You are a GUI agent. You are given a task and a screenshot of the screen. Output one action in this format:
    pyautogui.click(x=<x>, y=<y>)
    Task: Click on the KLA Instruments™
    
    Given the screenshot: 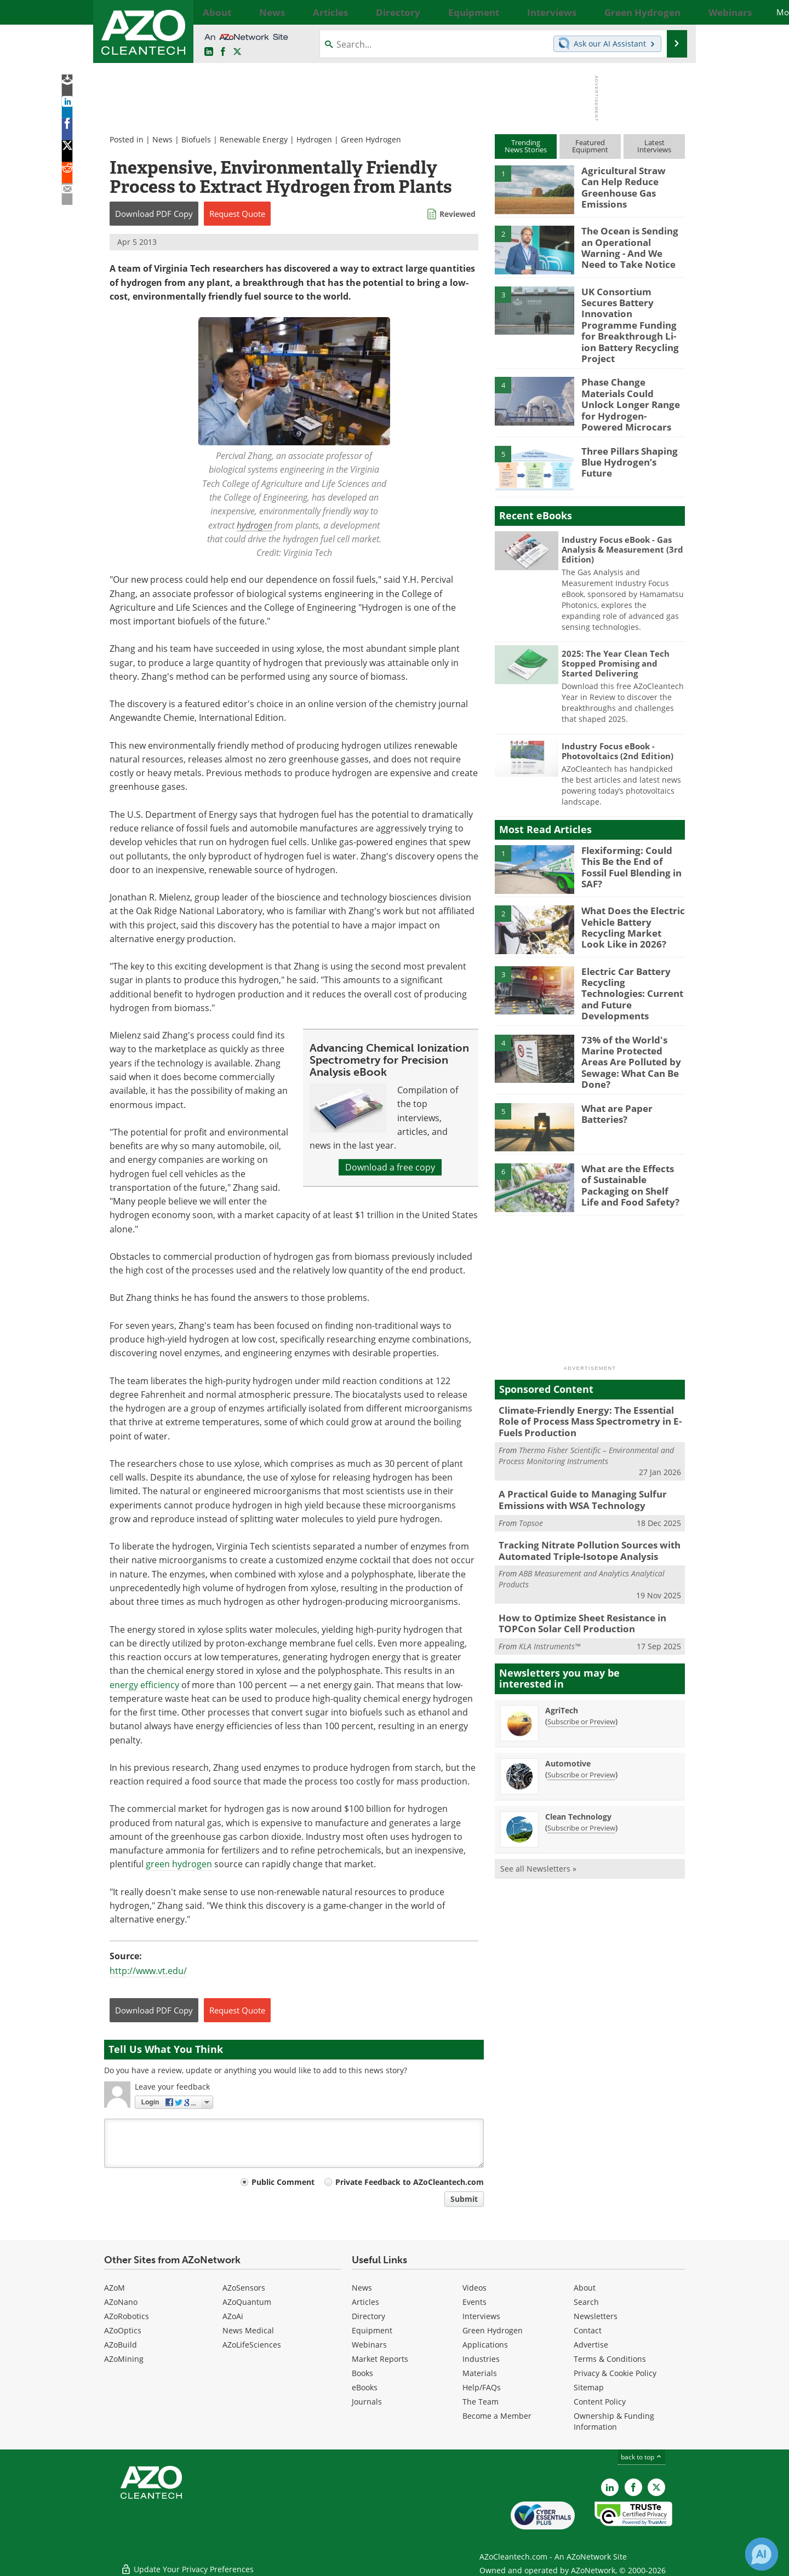 What is the action you would take?
    pyautogui.click(x=549, y=1591)
    